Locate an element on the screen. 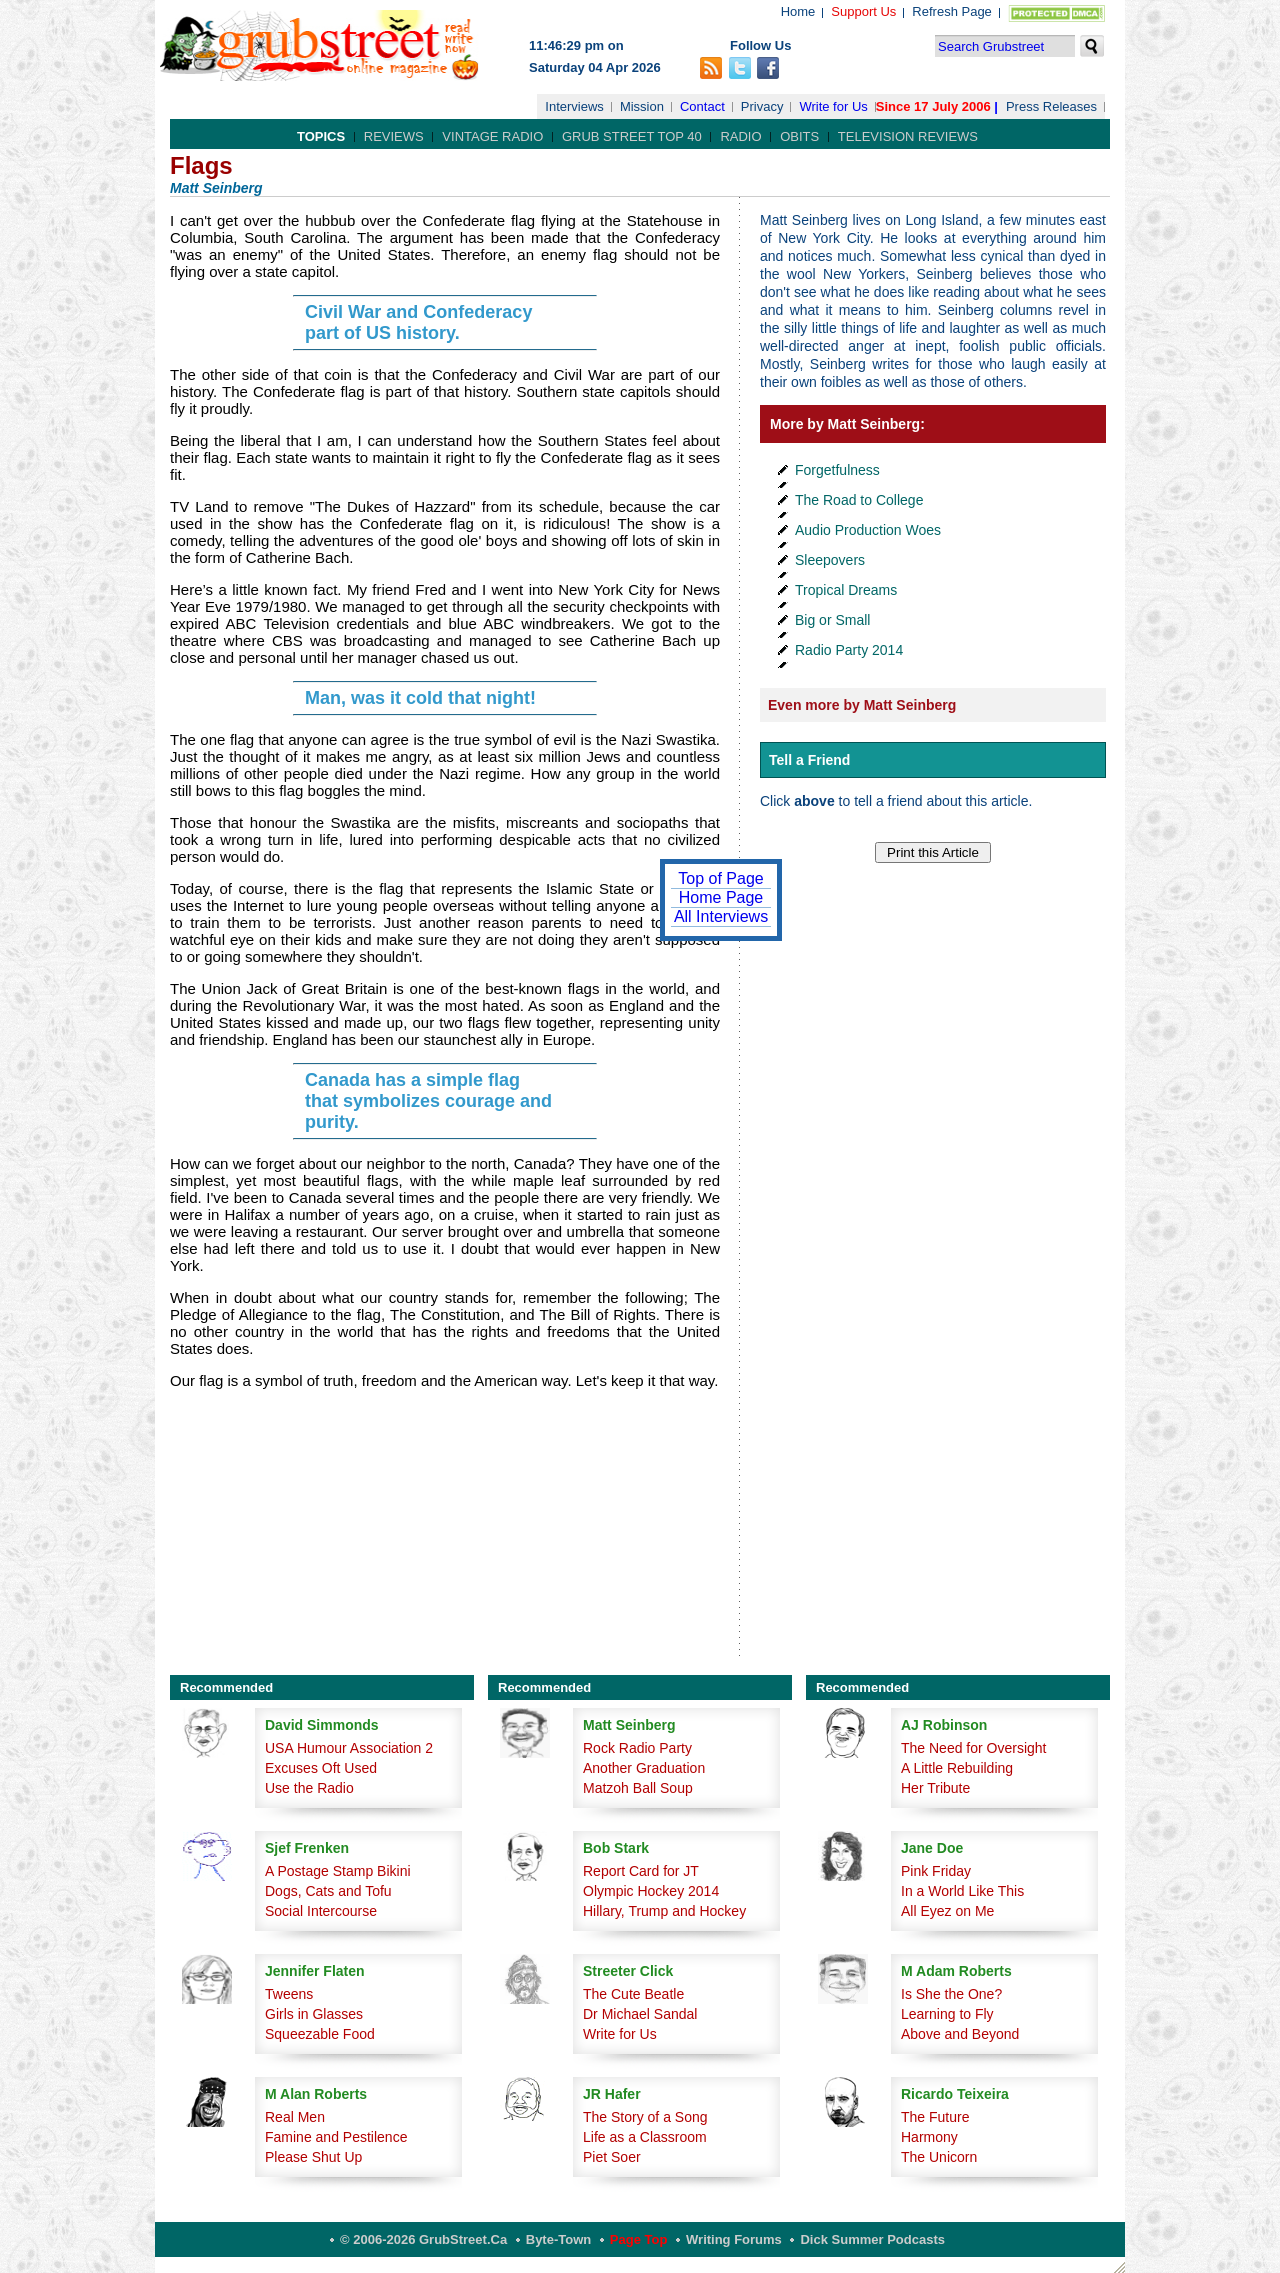  All Interviews is located at coordinates (721, 916).